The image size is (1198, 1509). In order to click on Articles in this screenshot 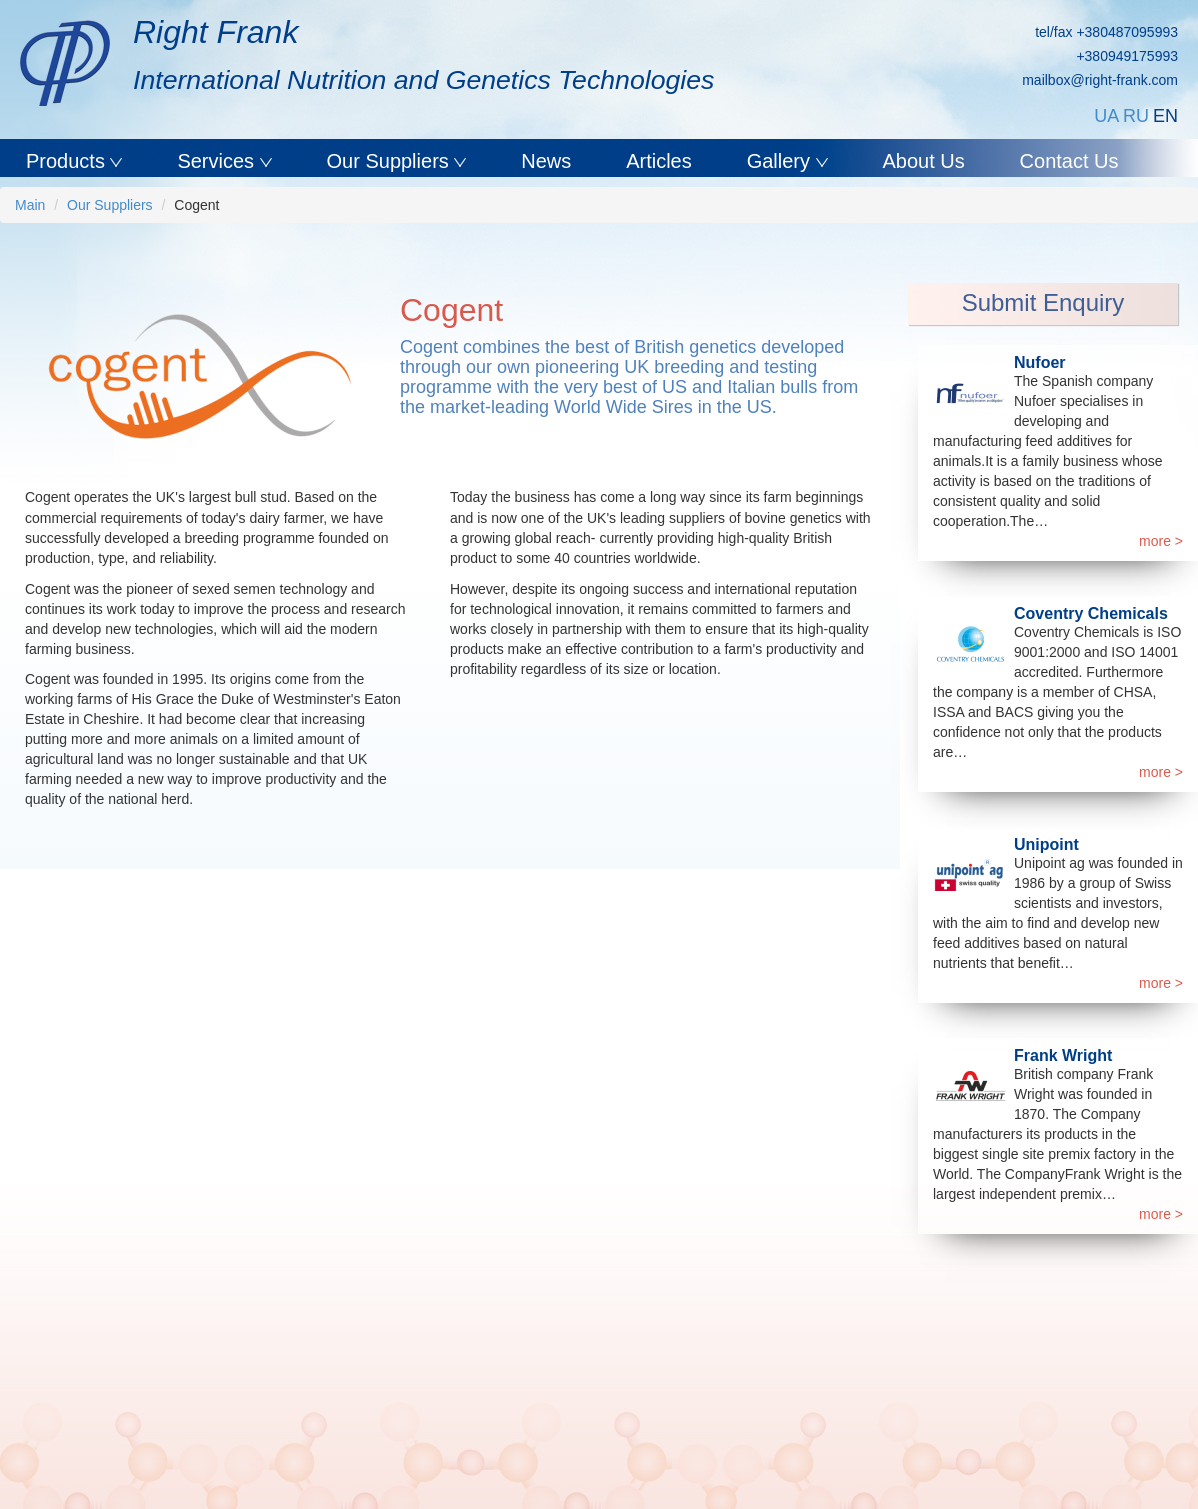, I will do `click(659, 161)`.